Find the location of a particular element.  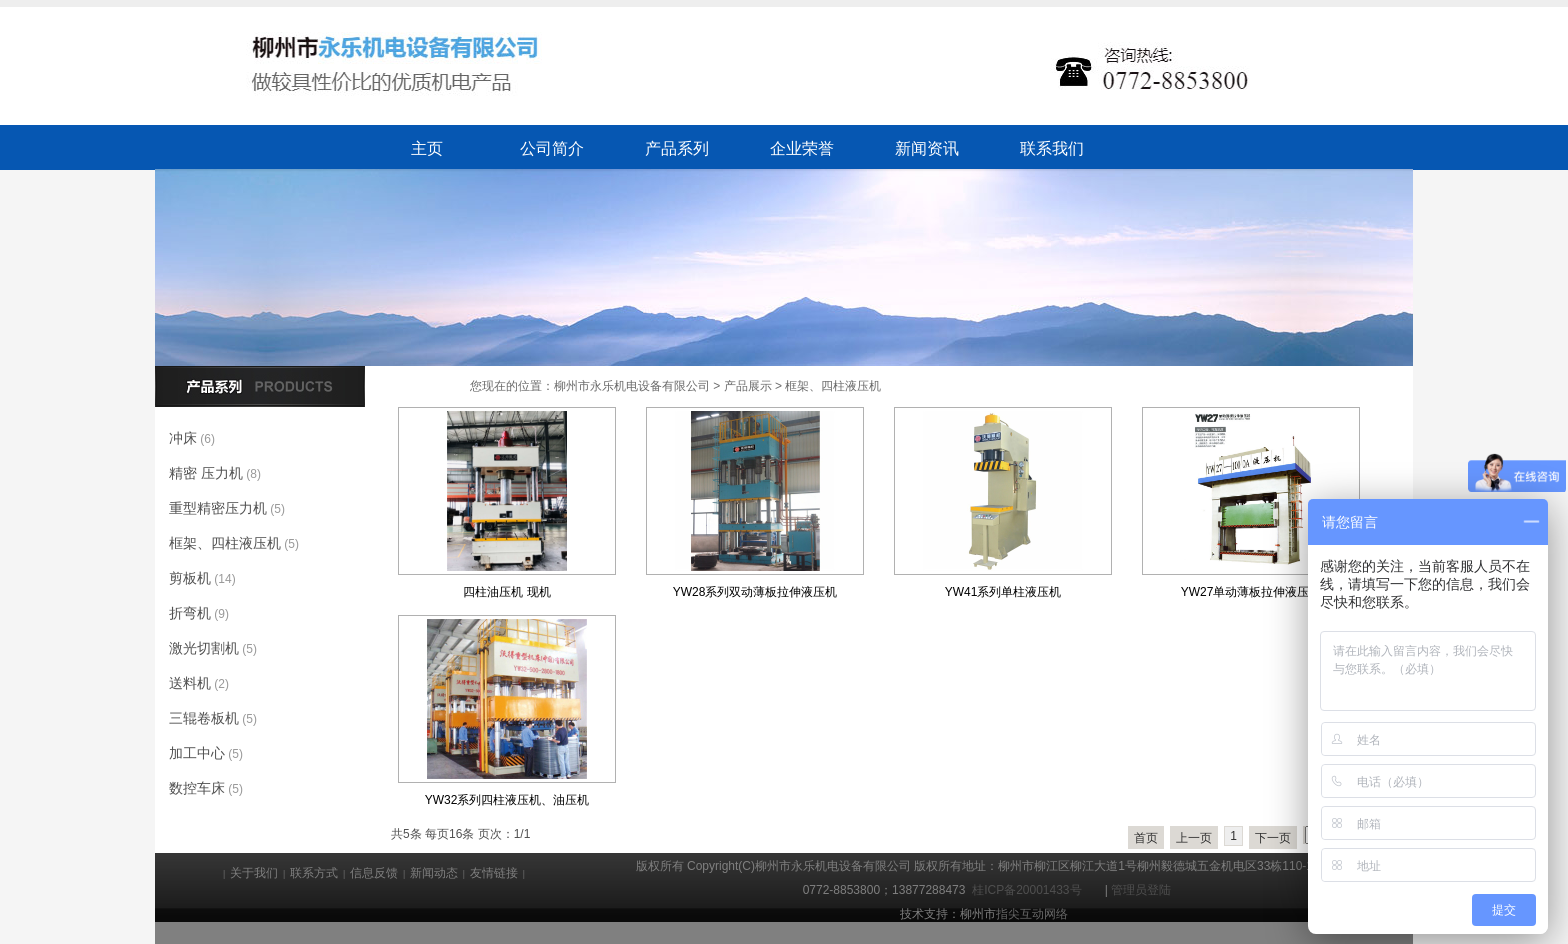

折弯机 is located at coordinates (190, 613).